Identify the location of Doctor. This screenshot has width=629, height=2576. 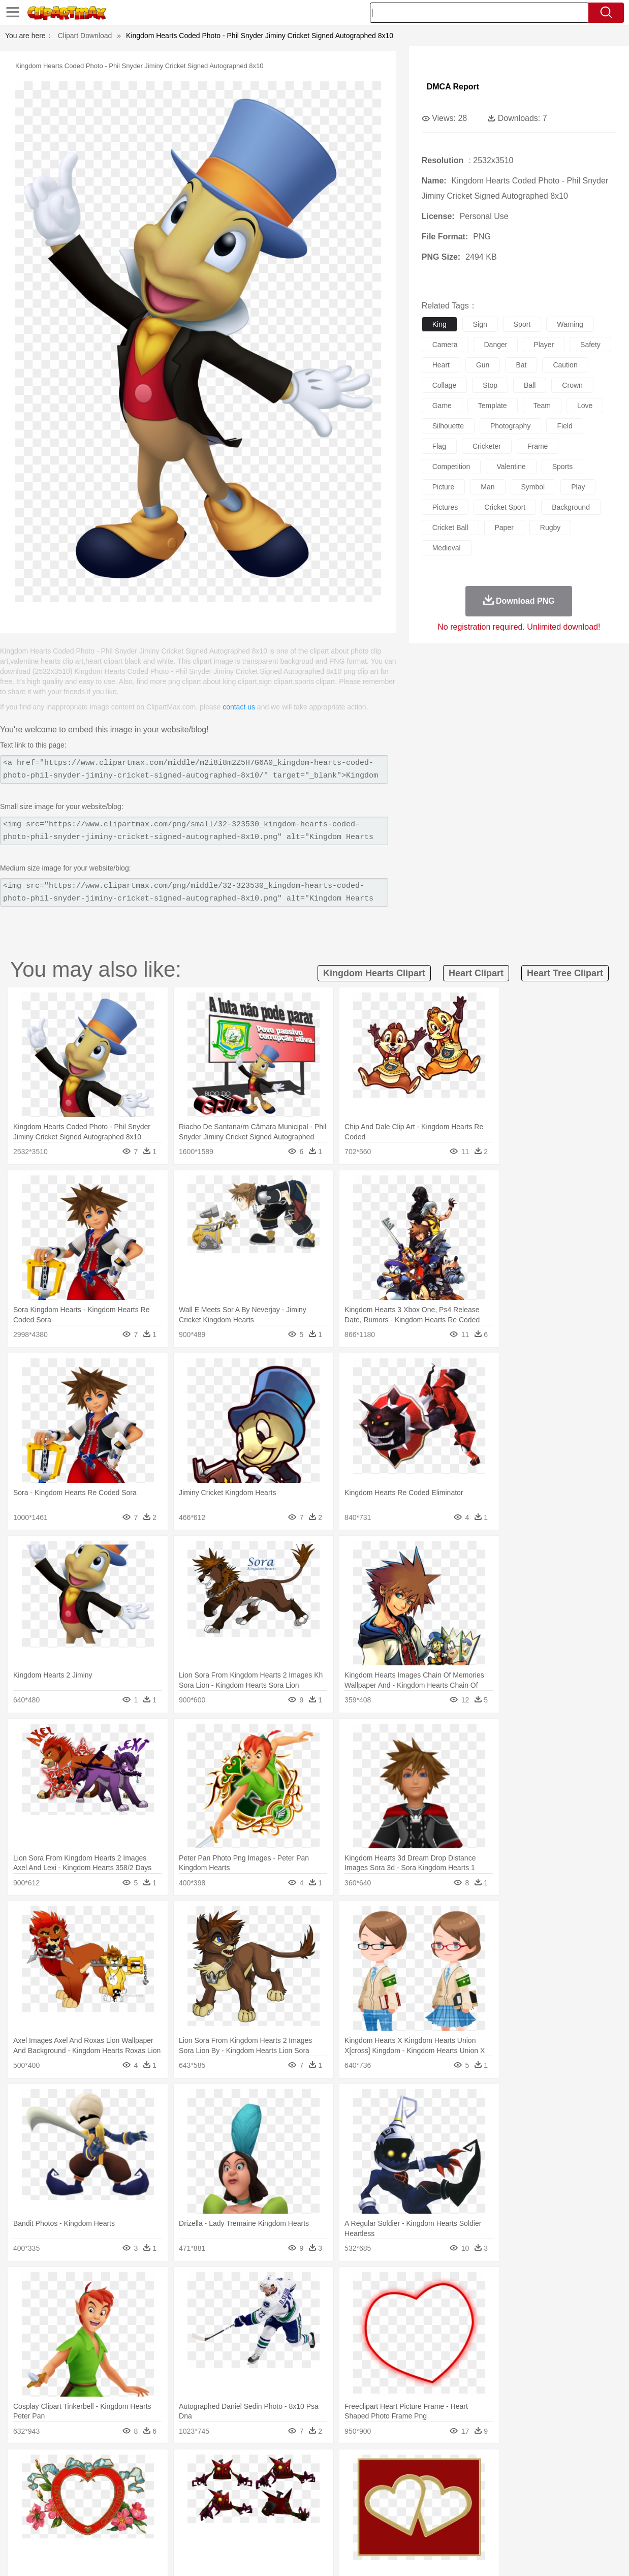
(220, 2497).